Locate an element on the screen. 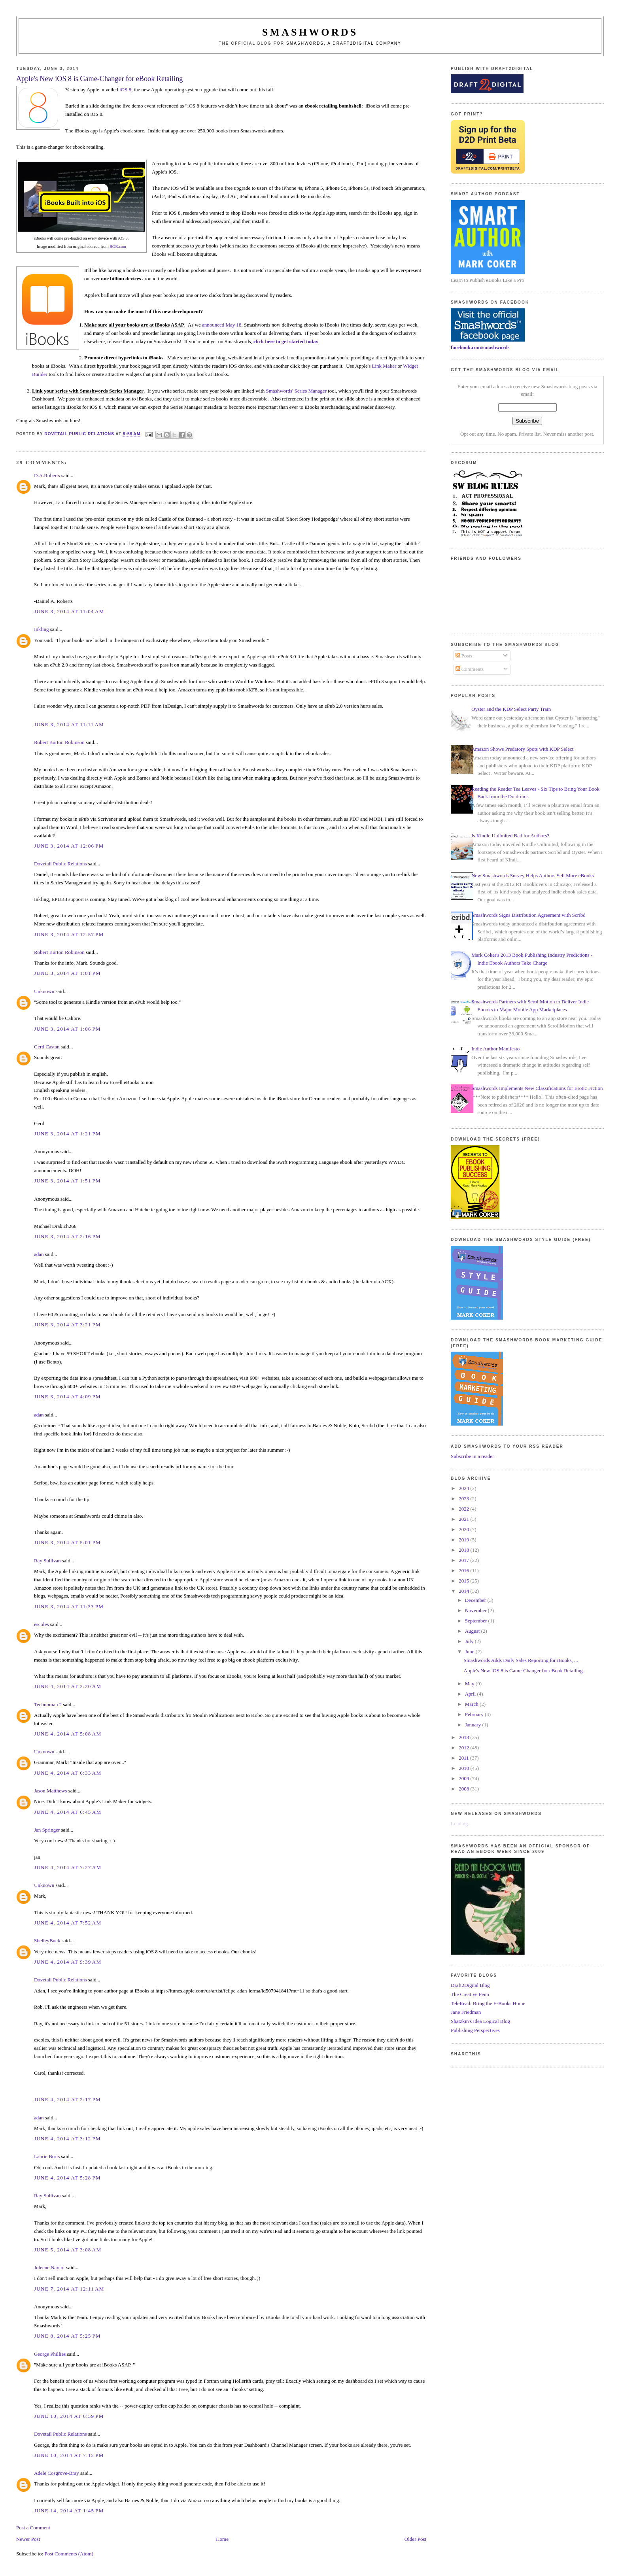 Image resolution: width=620 pixels, height=2576 pixels. Older Post is located at coordinates (415, 2539).